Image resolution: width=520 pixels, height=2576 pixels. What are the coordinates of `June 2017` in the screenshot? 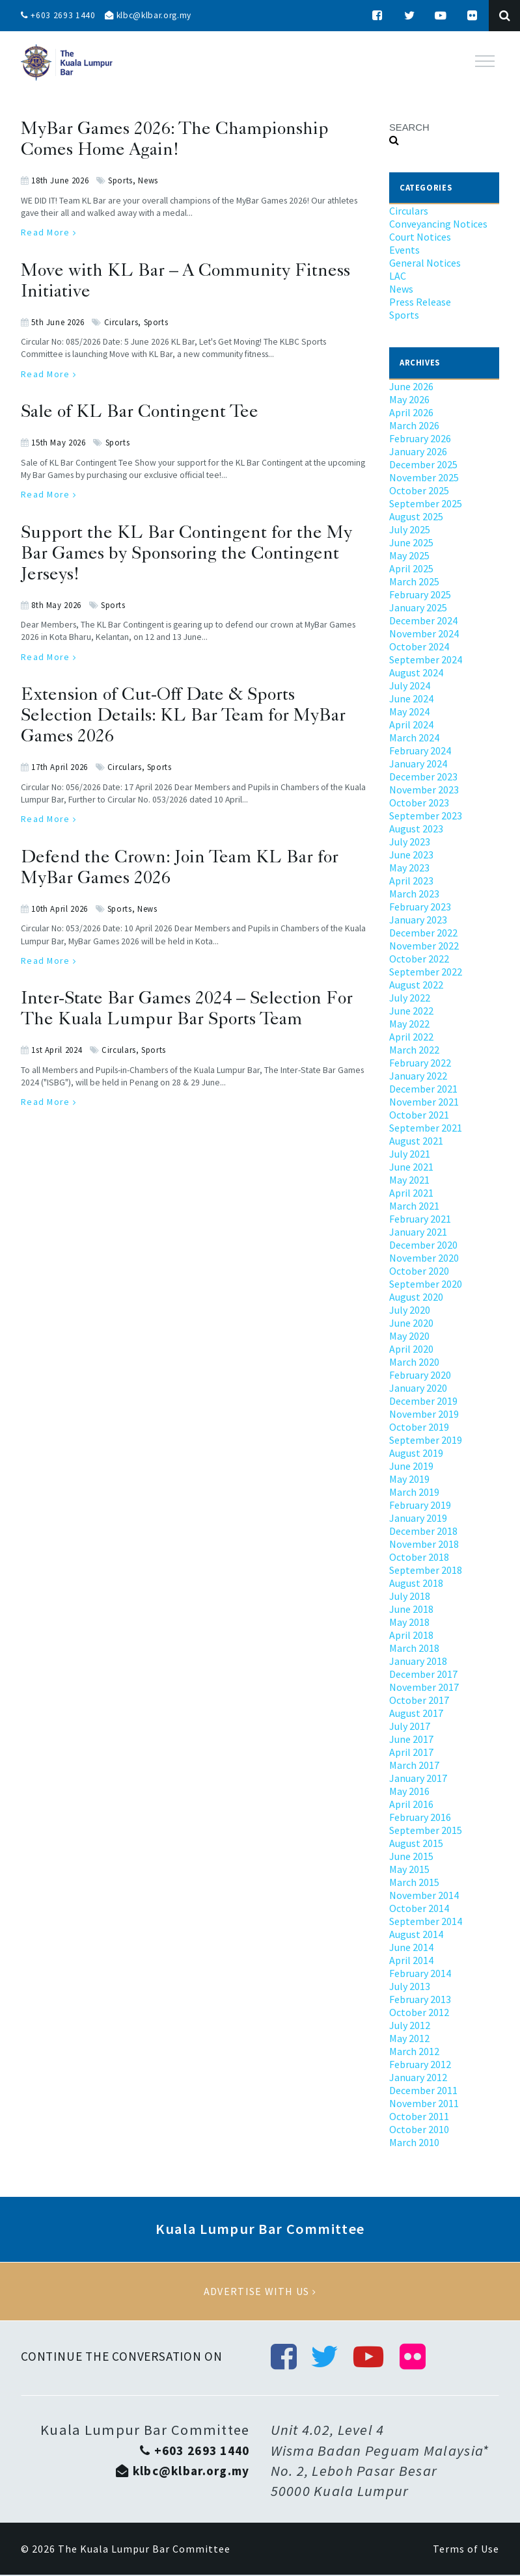 It's located at (411, 1739).